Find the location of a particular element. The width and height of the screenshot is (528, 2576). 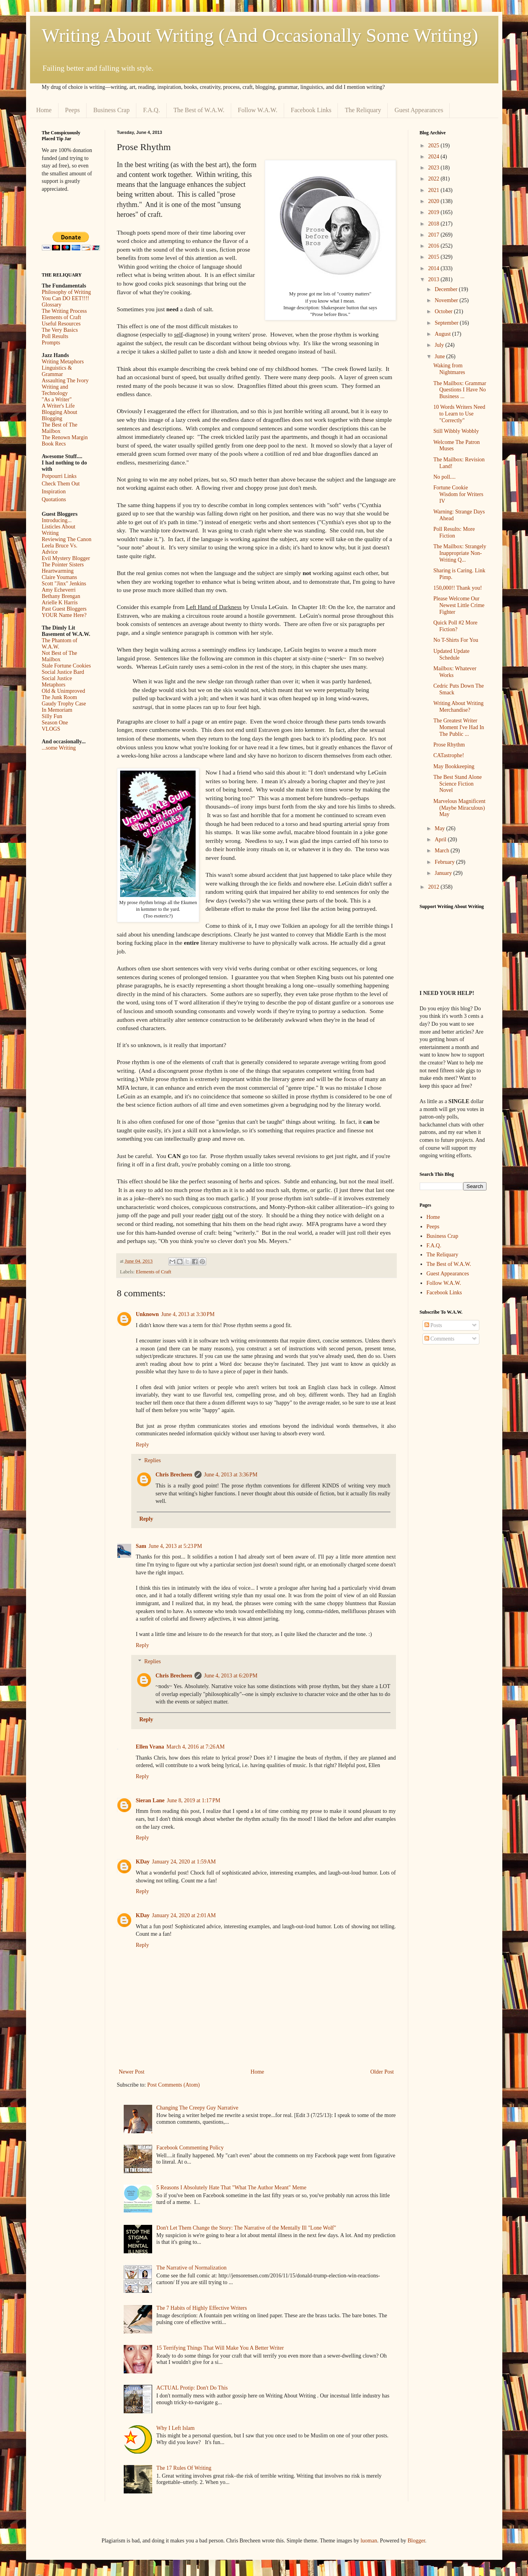

Introducing... is located at coordinates (57, 520).